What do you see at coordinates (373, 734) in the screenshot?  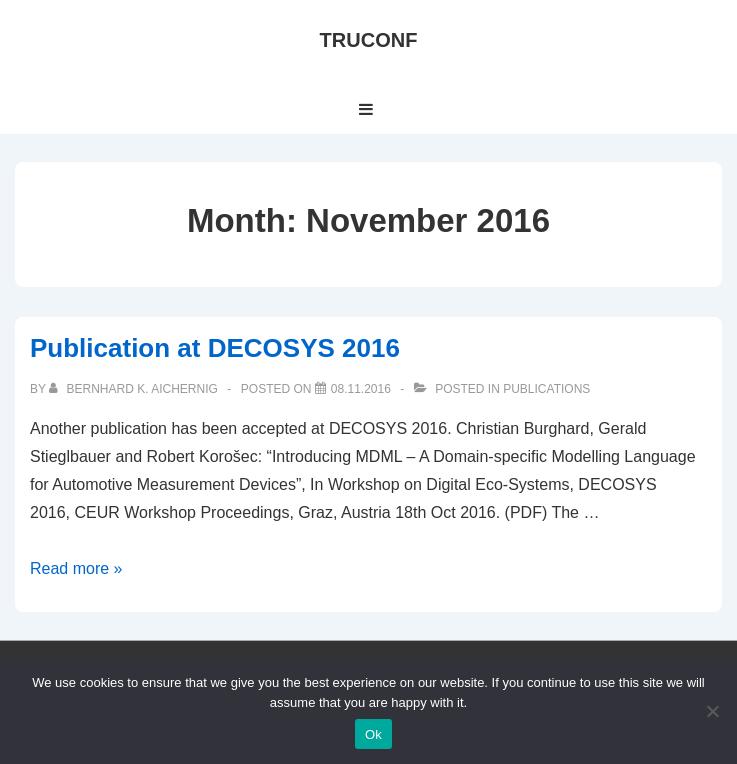 I see `Ok` at bounding box center [373, 734].